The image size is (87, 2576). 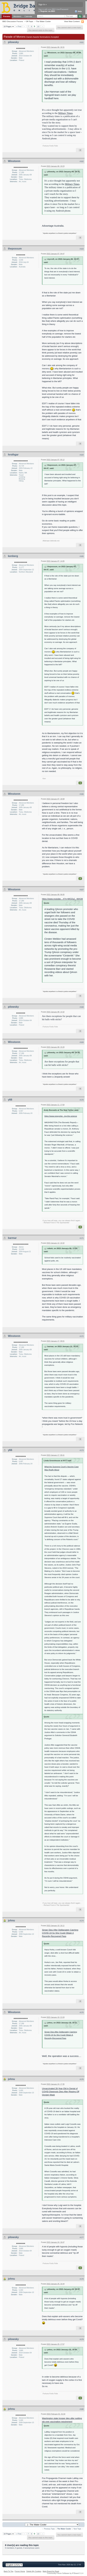 What do you see at coordinates (12, 21) in the screenshot?
I see `BBO Discussion Forums` at bounding box center [12, 21].